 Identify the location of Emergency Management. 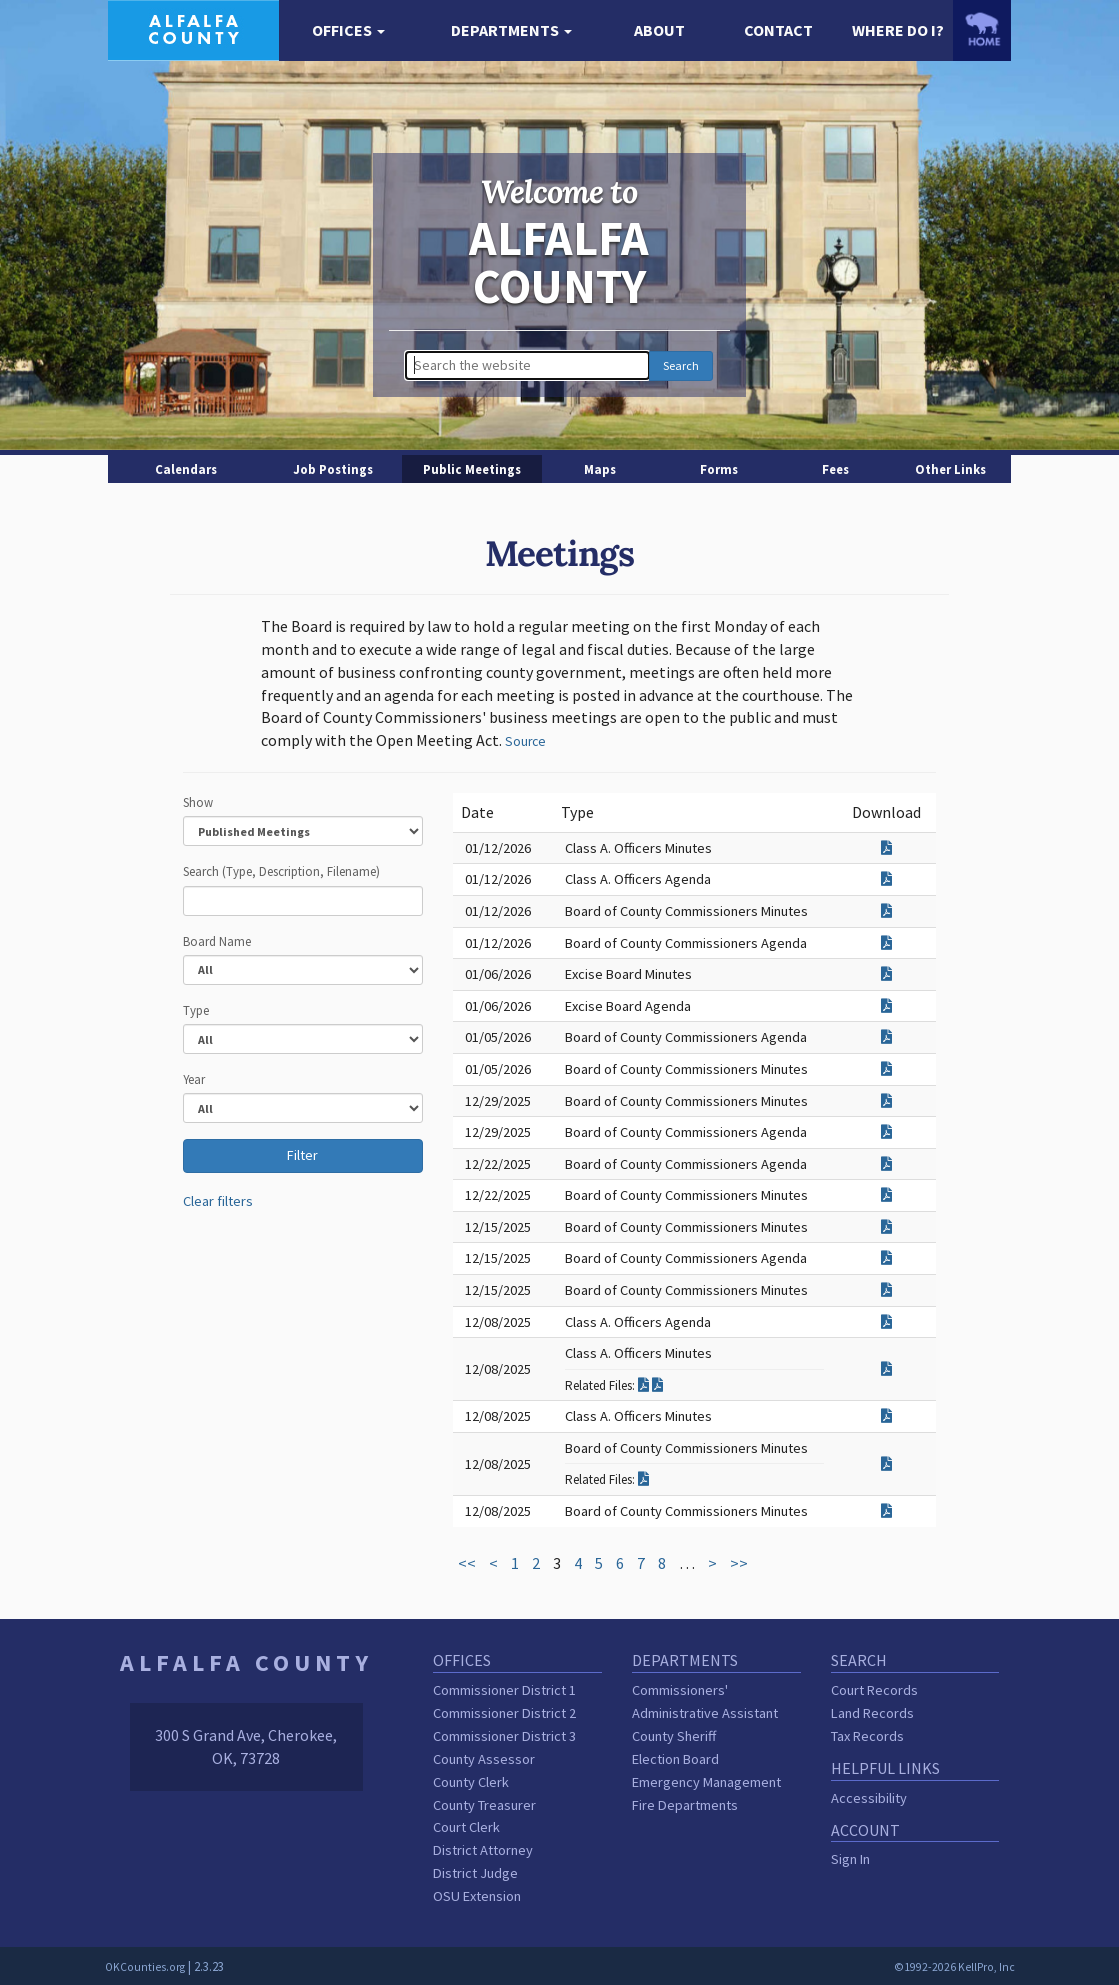
(706, 1782).